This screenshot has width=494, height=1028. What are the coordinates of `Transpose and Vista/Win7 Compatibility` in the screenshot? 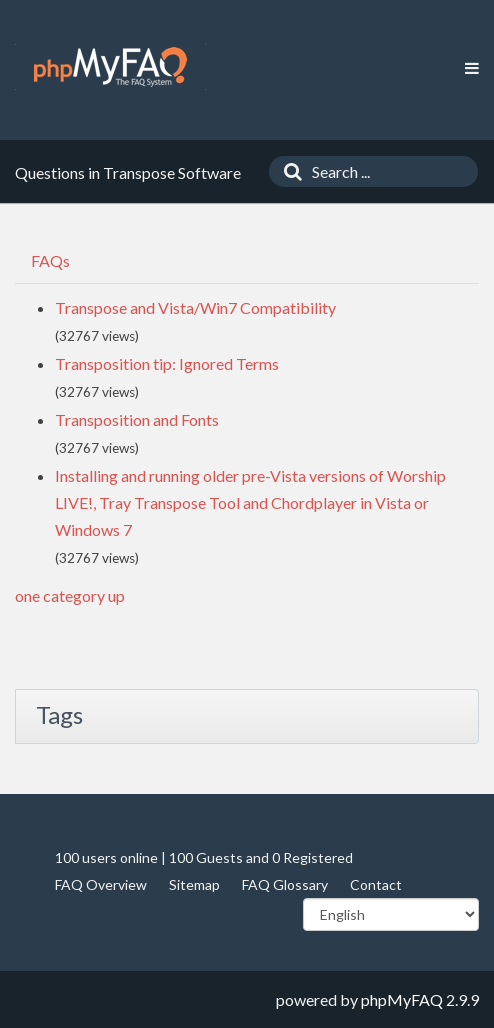 It's located at (195, 307).